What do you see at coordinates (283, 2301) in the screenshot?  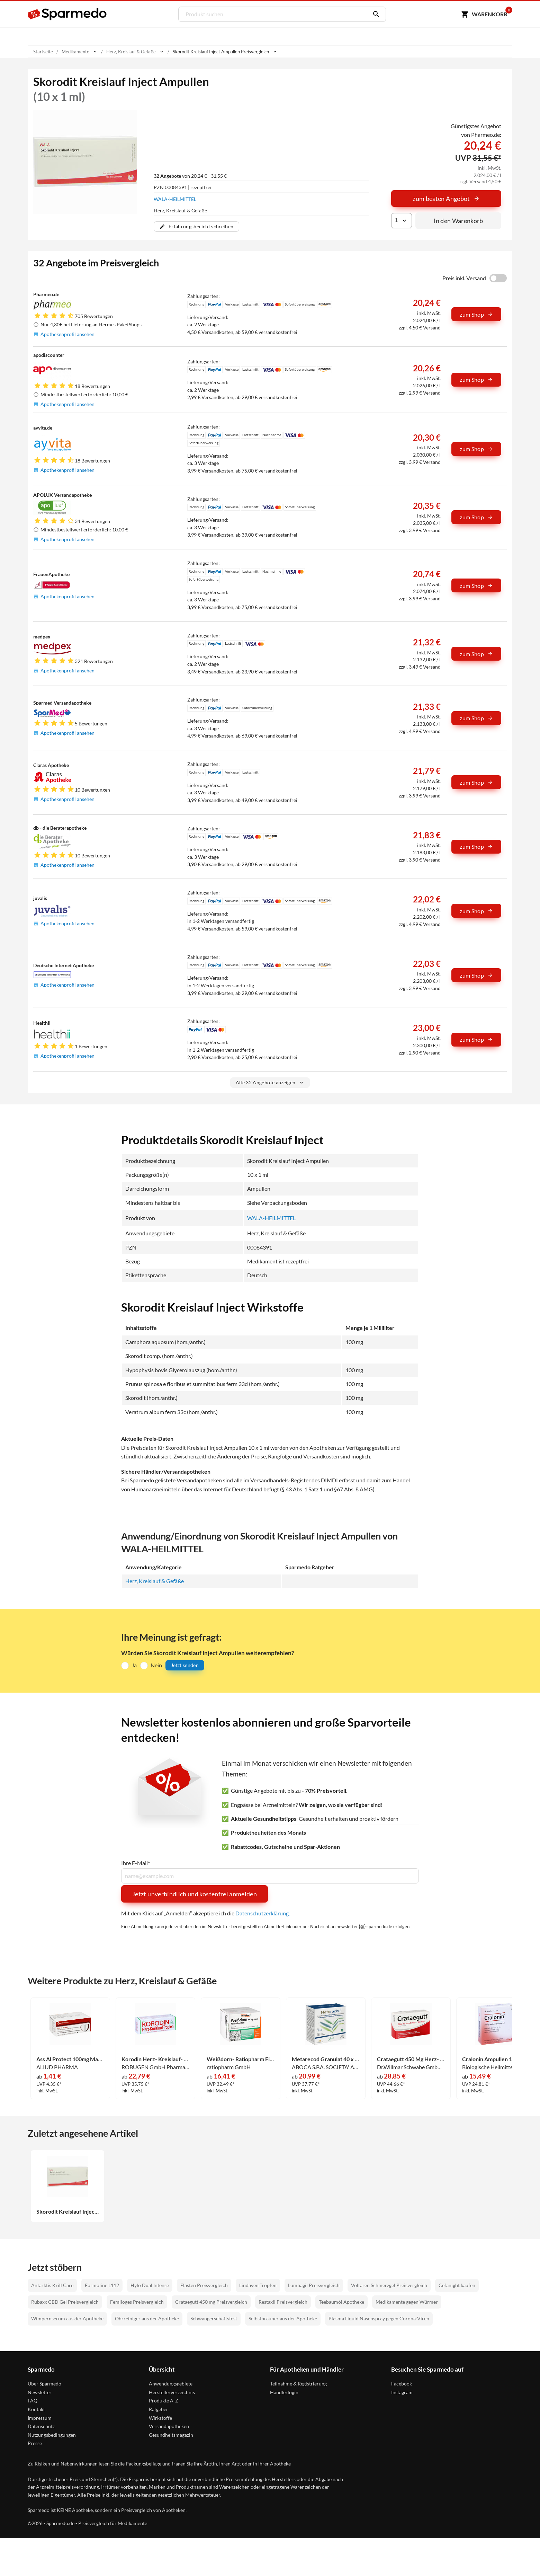 I see `Restaxil Preisvergleich` at bounding box center [283, 2301].